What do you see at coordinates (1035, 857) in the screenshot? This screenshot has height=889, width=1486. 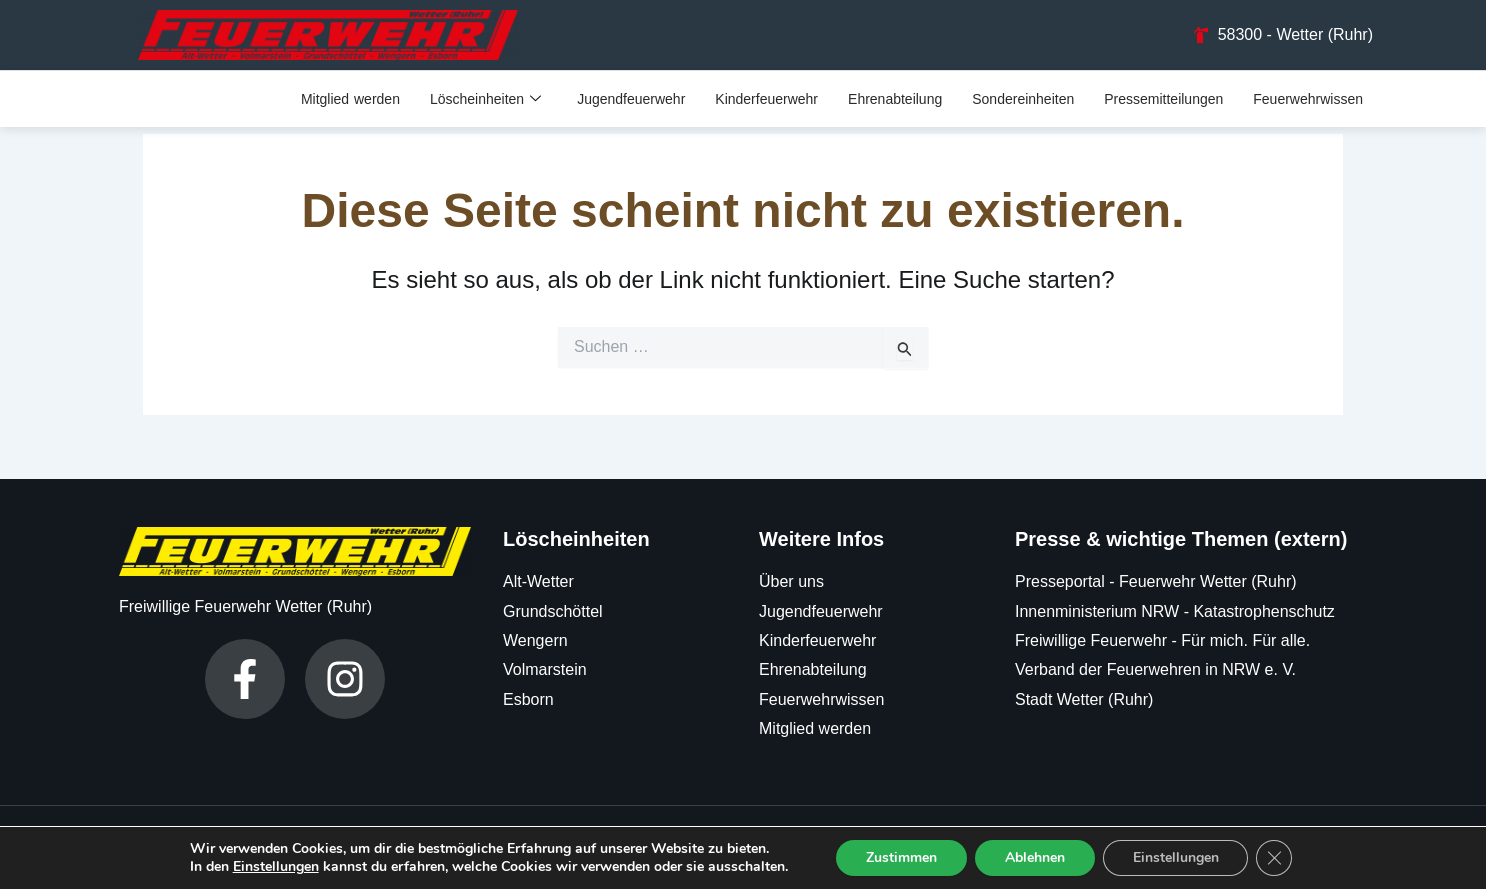 I see `Ablehnen` at bounding box center [1035, 857].